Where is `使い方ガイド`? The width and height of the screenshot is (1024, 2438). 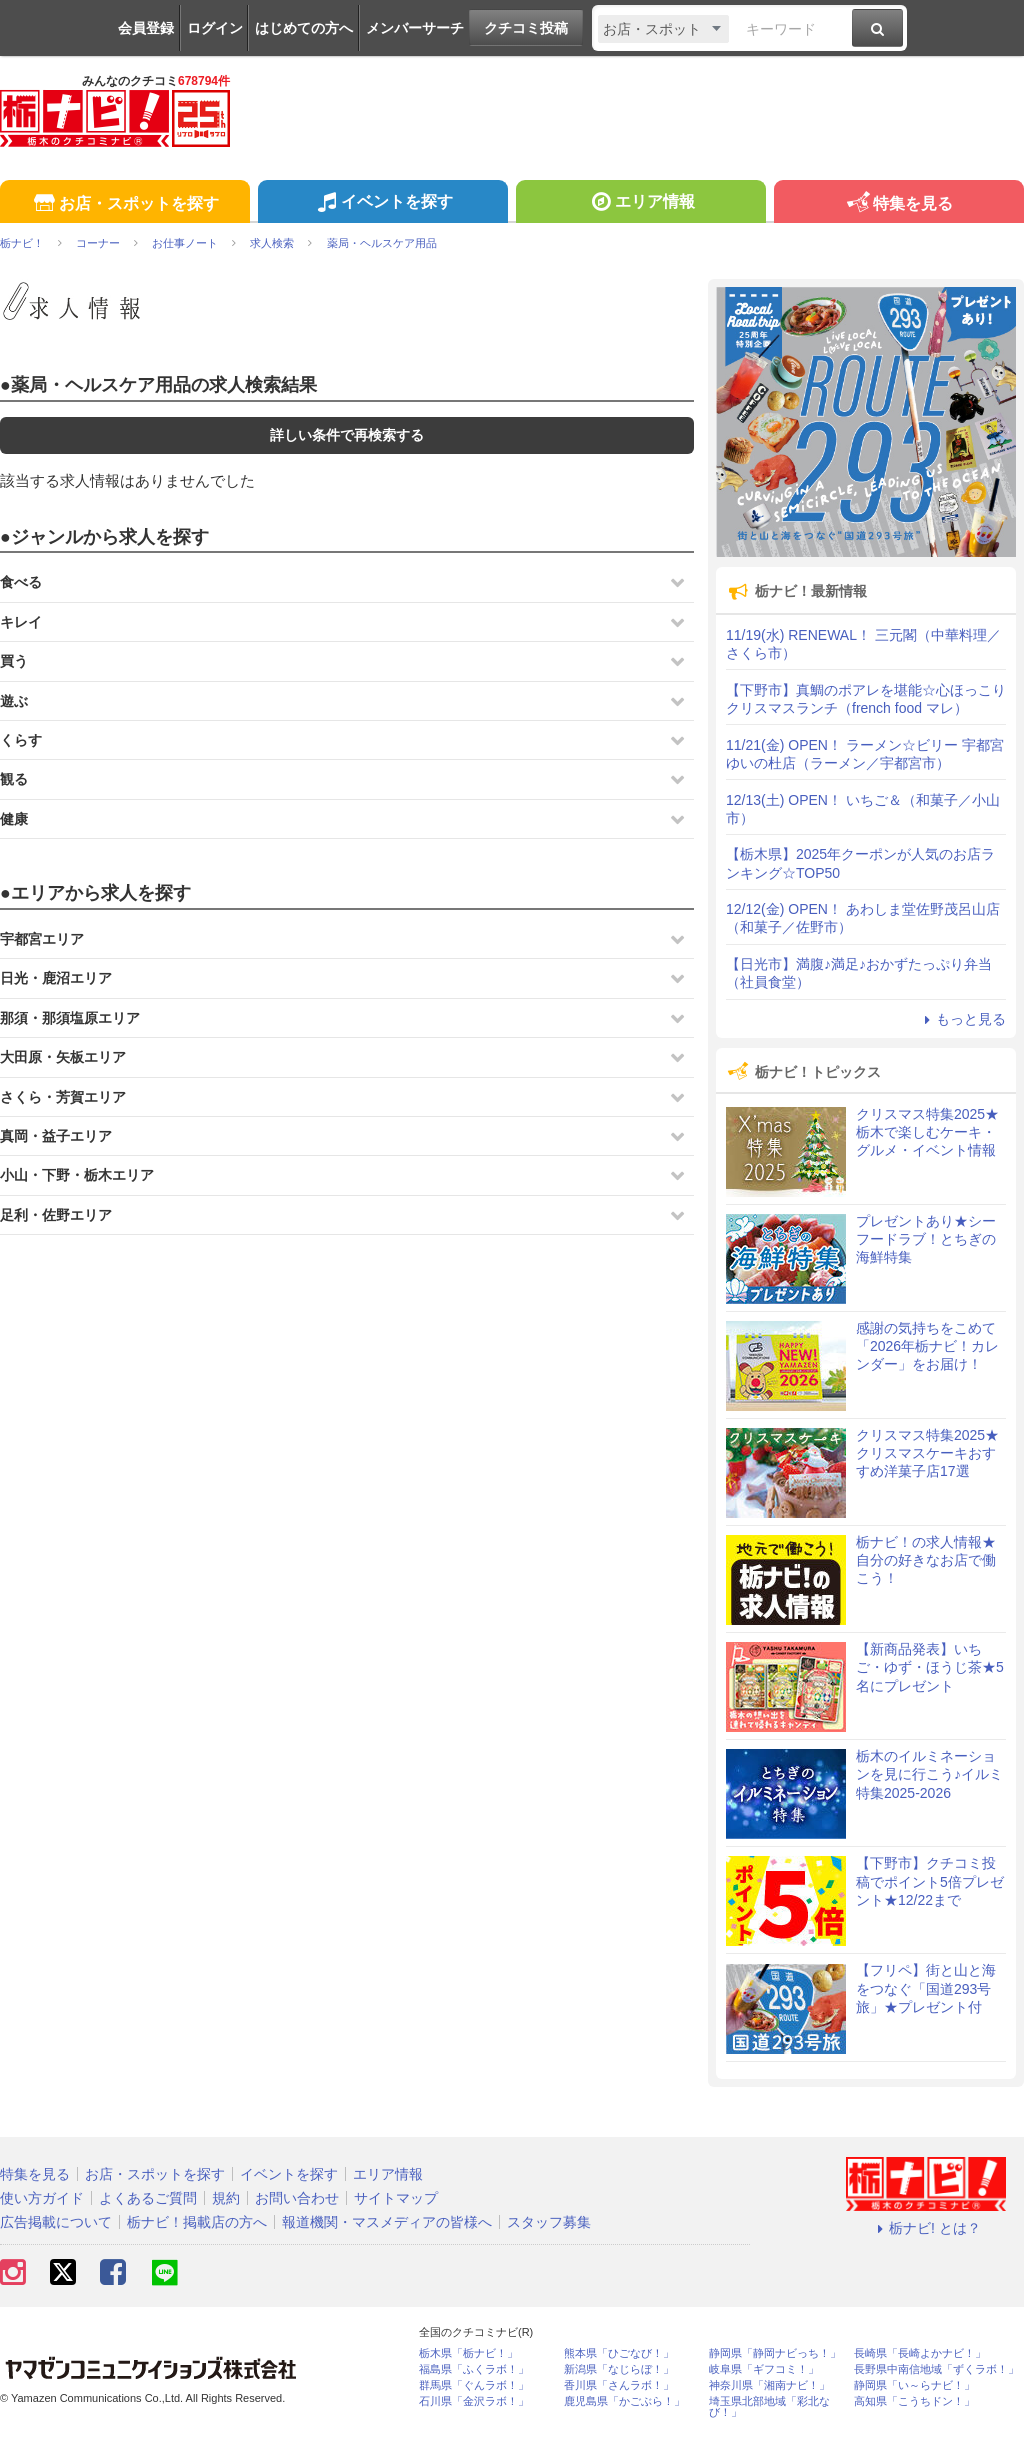 使い方ガイド is located at coordinates (42, 2198).